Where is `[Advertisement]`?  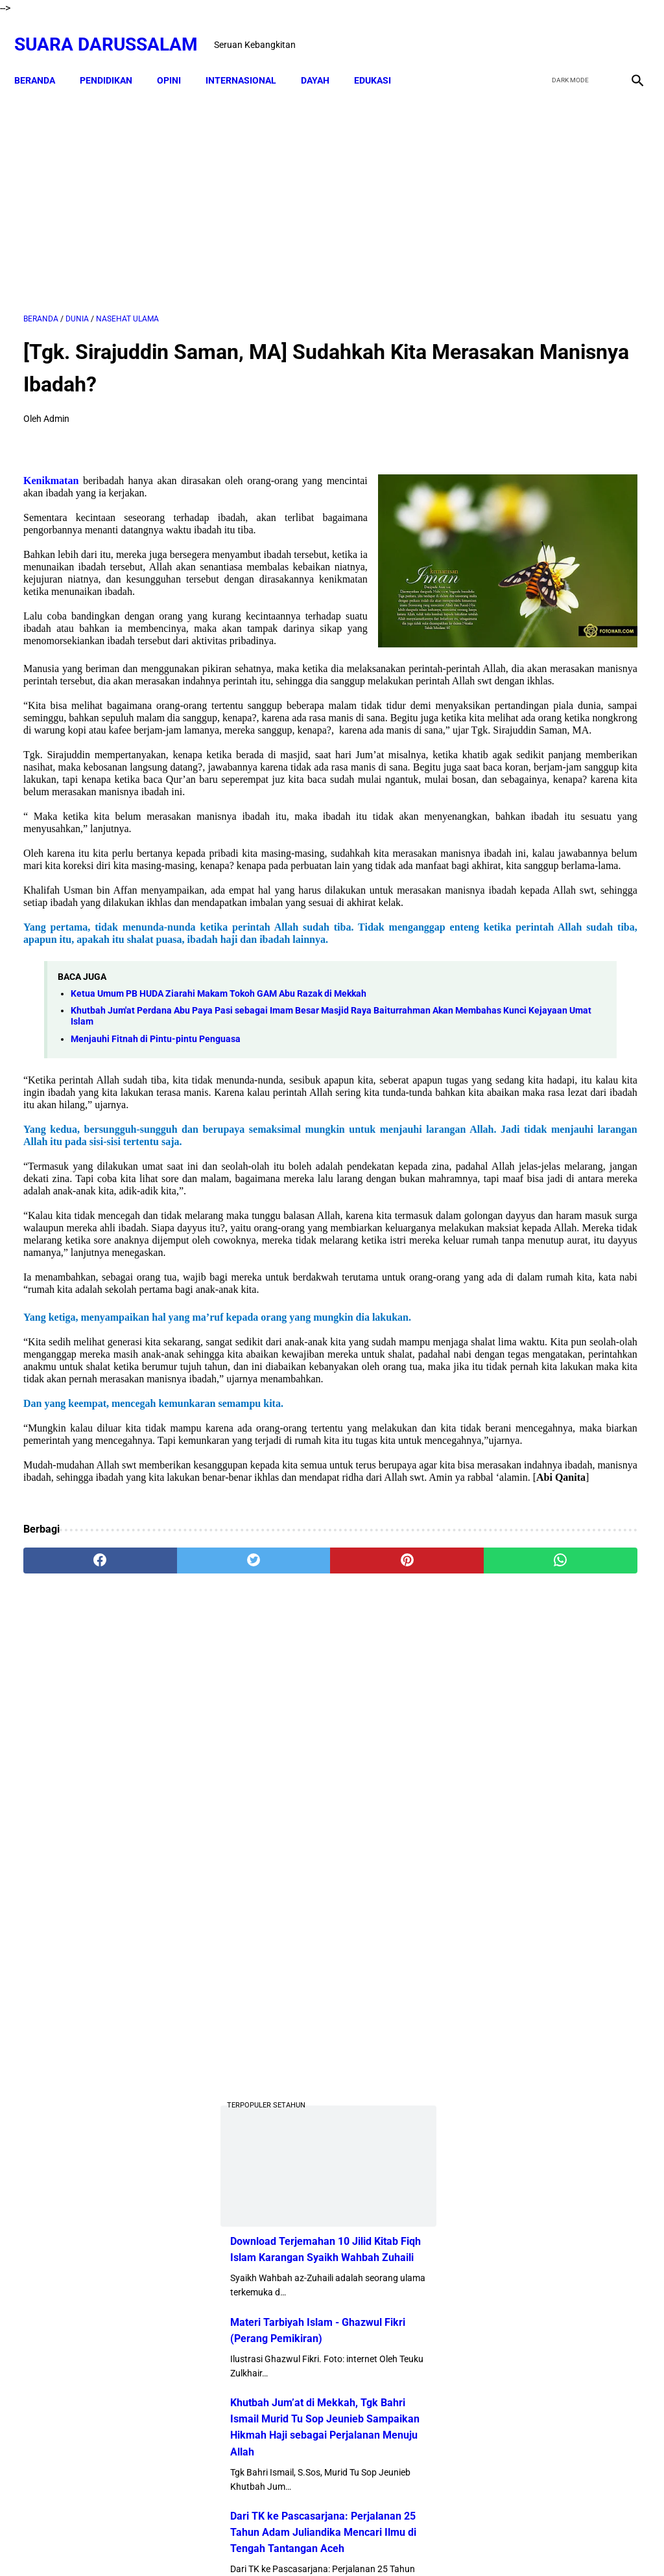 [Advertisement] is located at coordinates (229, 186).